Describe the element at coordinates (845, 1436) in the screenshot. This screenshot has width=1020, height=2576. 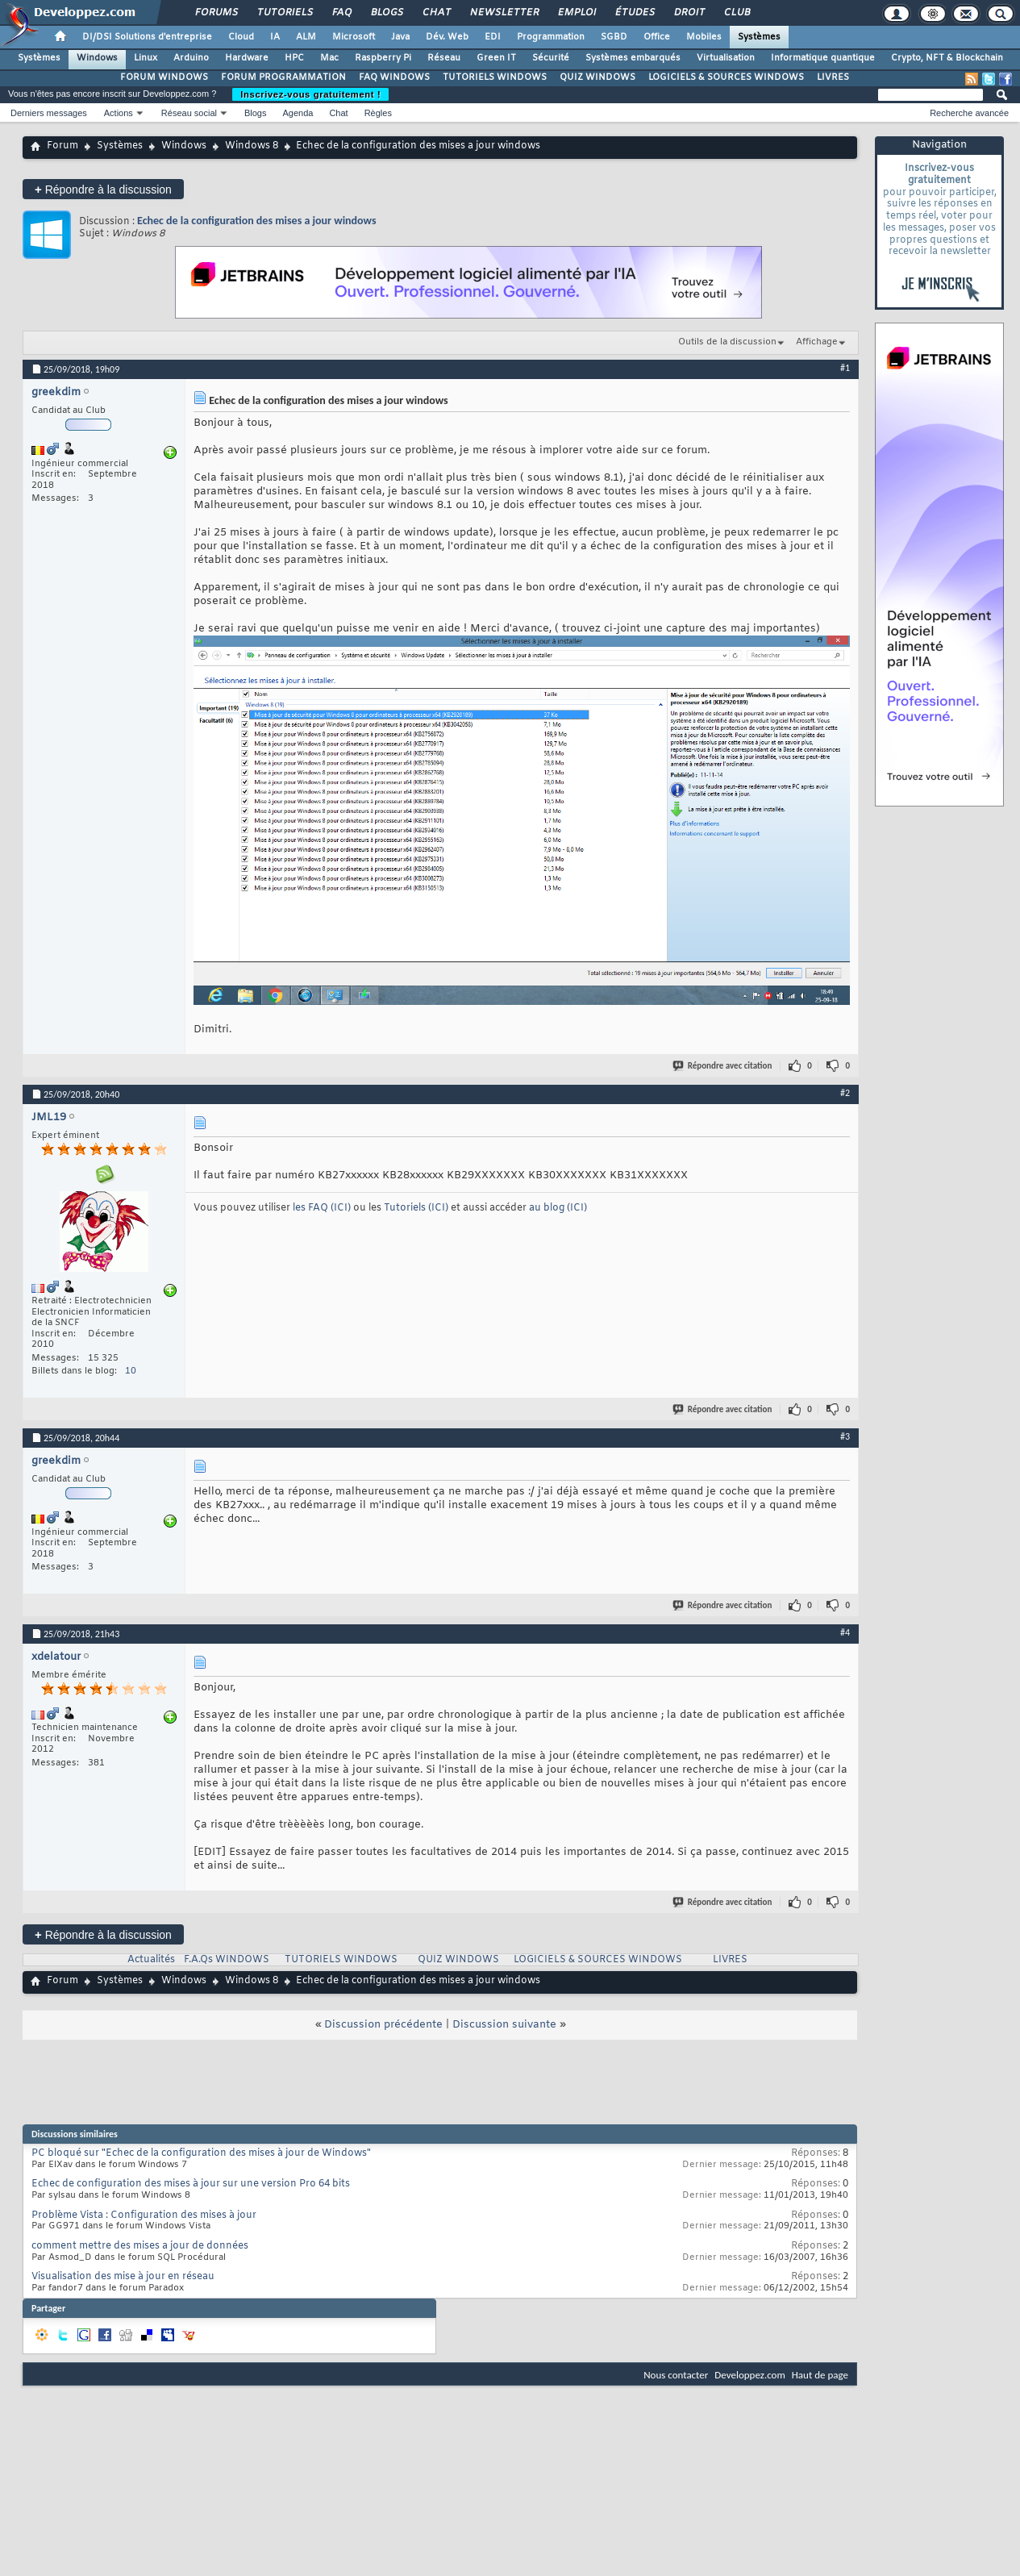
I see `#3` at that location.